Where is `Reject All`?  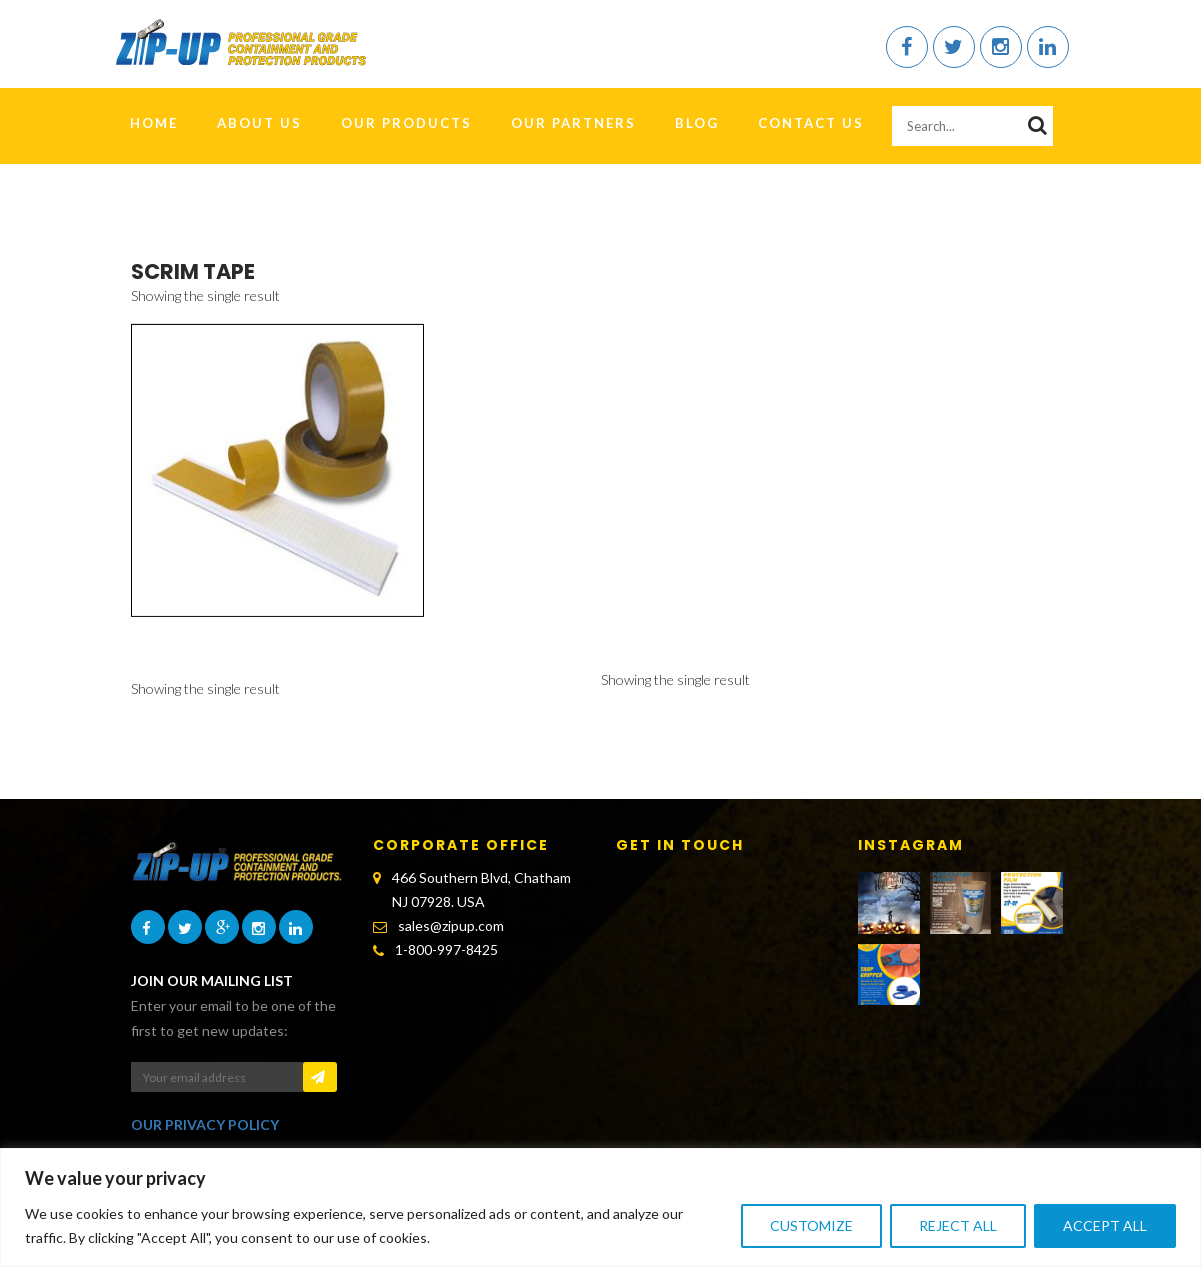
Reject All is located at coordinates (958, 1225).